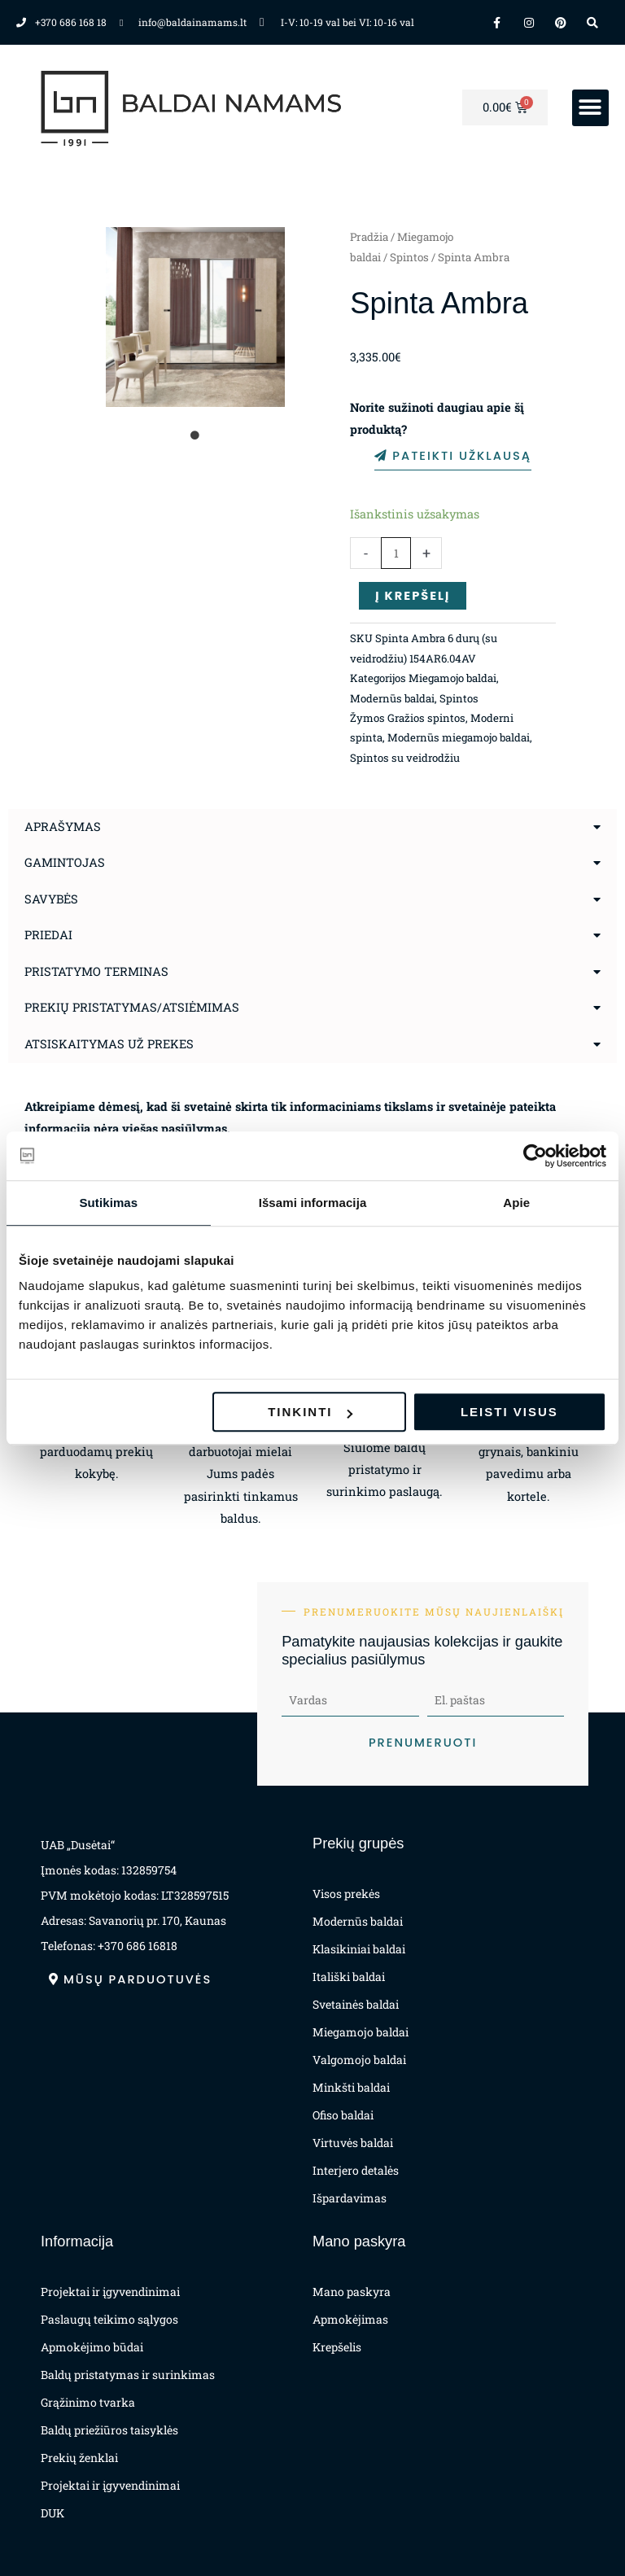  I want to click on Prekių ženklai, so click(79, 2457).